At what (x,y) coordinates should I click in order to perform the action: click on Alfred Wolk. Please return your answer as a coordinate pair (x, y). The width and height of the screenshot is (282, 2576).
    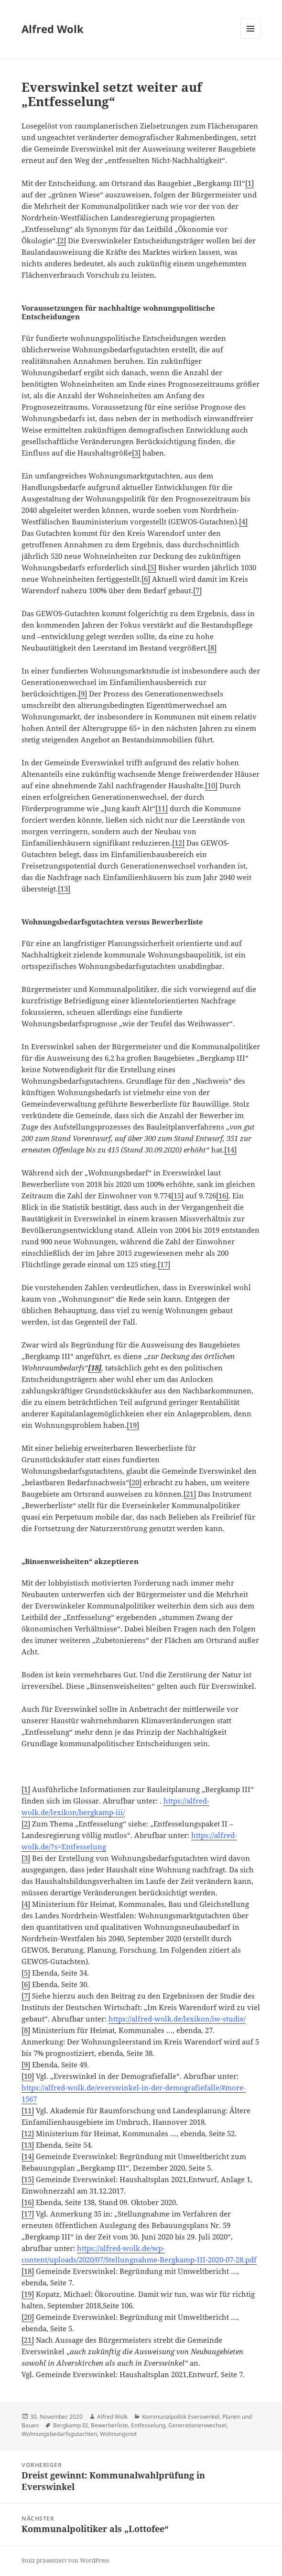
    Looking at the image, I should click on (53, 29).